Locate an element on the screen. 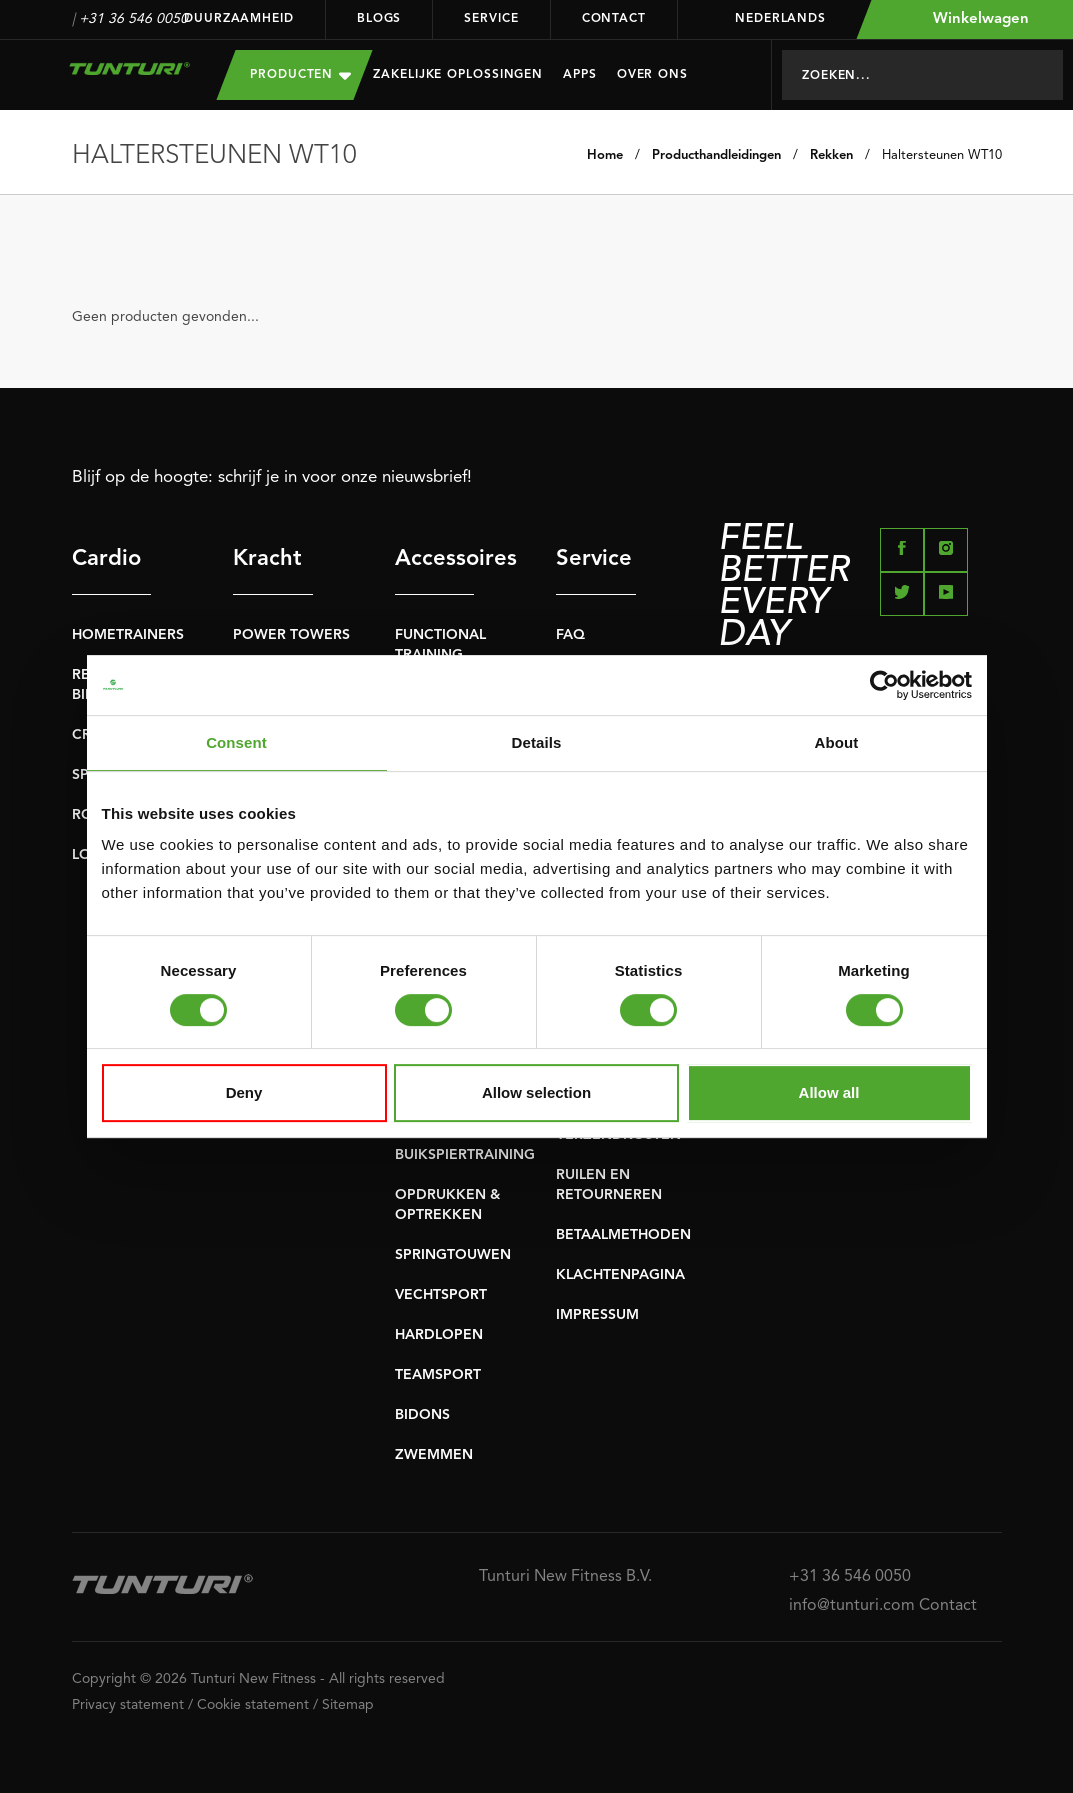 The height and width of the screenshot is (1793, 1073). POWER TOWERS is located at coordinates (291, 635).